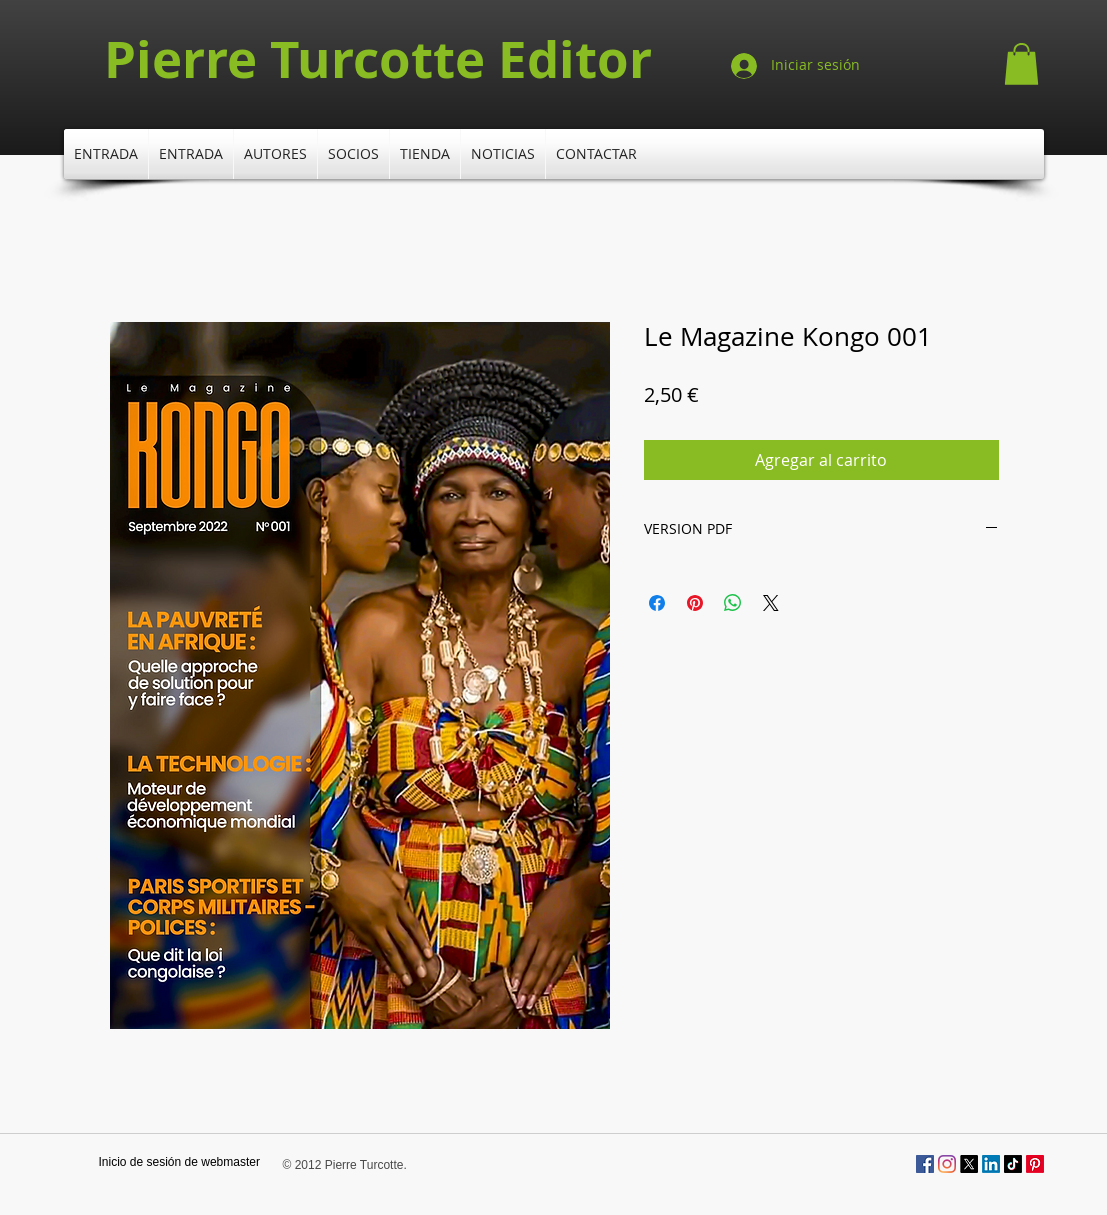  What do you see at coordinates (1035, 1164) in the screenshot?
I see `[Pinterest]` at bounding box center [1035, 1164].